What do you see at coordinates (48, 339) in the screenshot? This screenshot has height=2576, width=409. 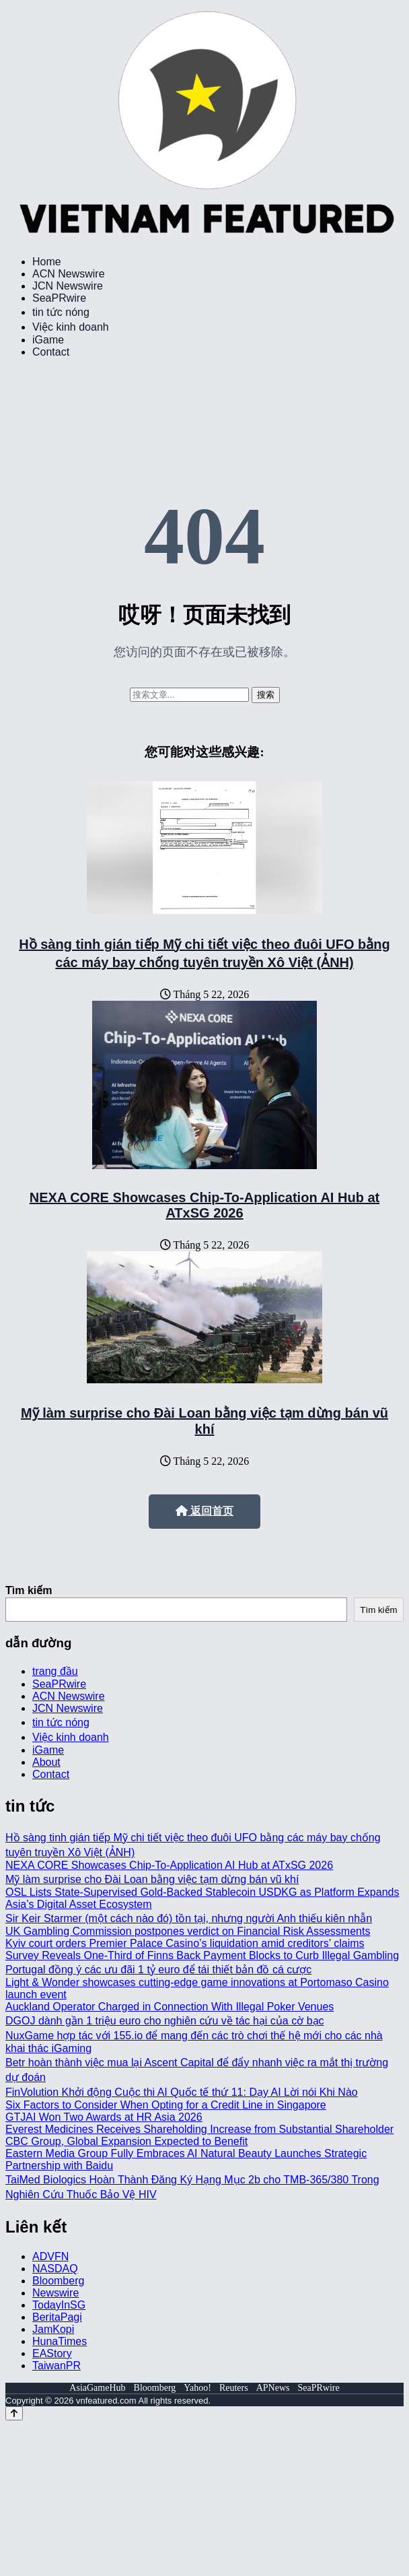 I see `iGame` at bounding box center [48, 339].